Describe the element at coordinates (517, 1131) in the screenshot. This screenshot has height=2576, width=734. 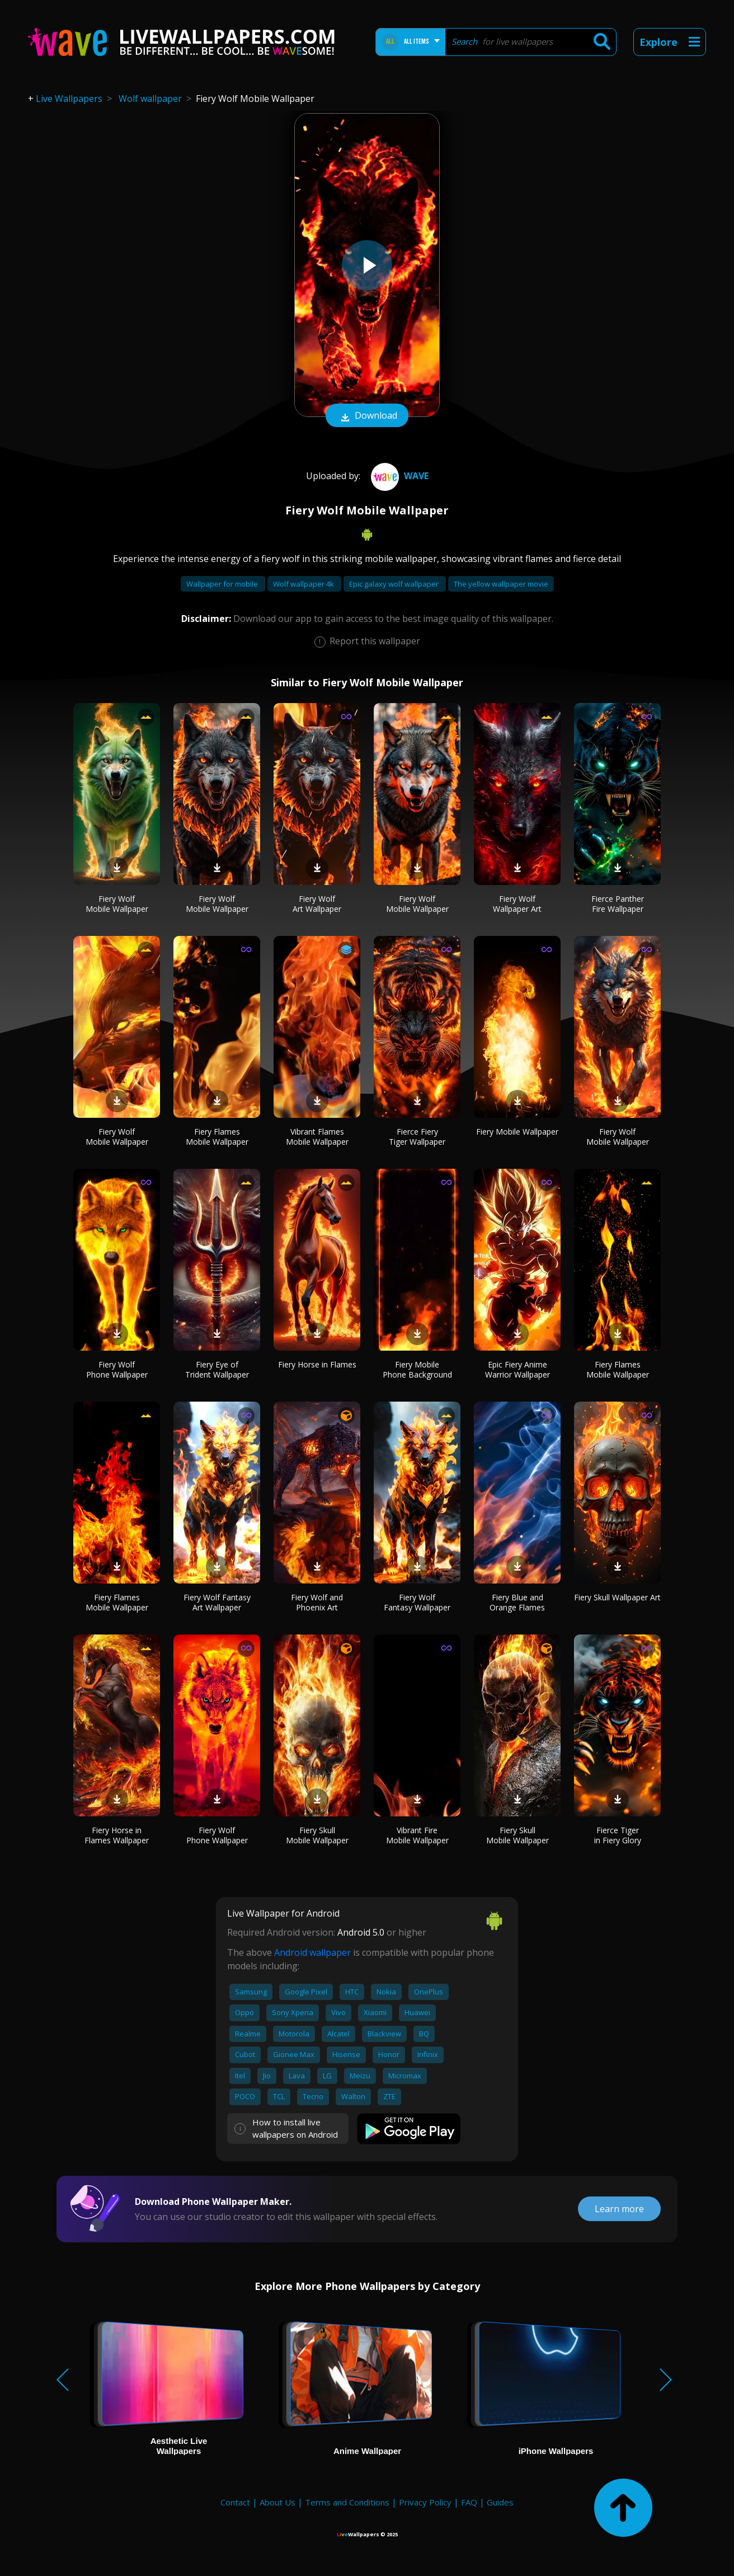
I see `Fiery Mobile Wallpaper` at that location.